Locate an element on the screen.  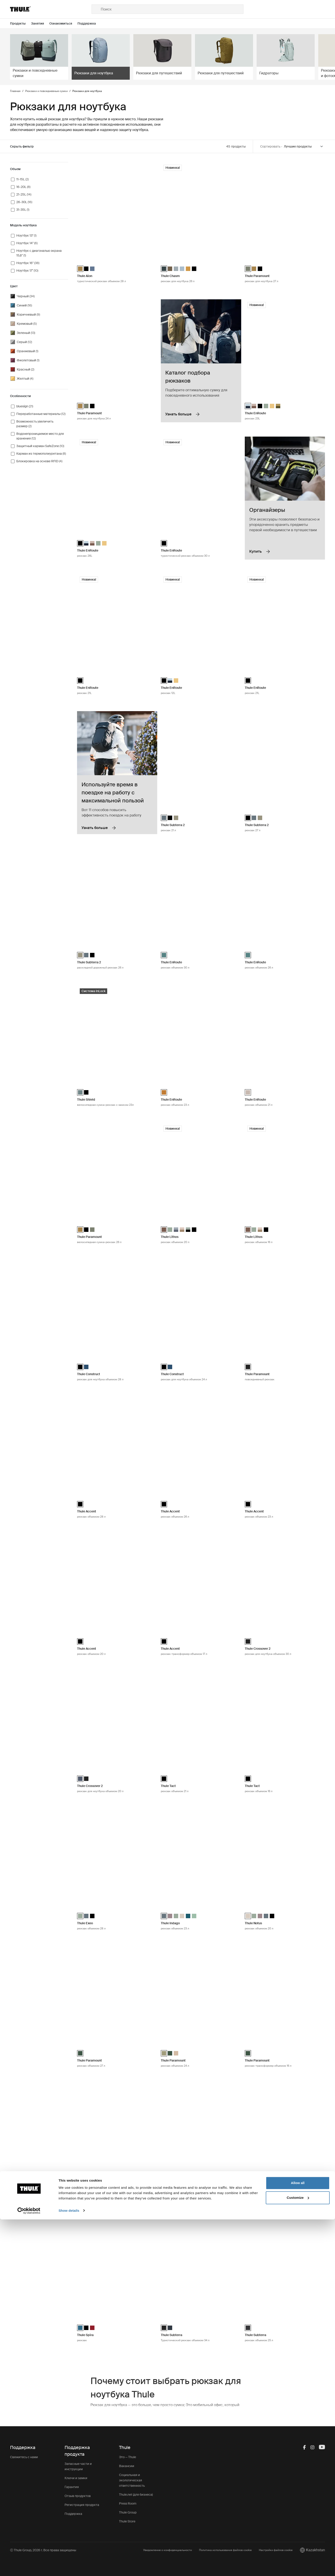
Отзыв продуктов is located at coordinates (78, 2496).